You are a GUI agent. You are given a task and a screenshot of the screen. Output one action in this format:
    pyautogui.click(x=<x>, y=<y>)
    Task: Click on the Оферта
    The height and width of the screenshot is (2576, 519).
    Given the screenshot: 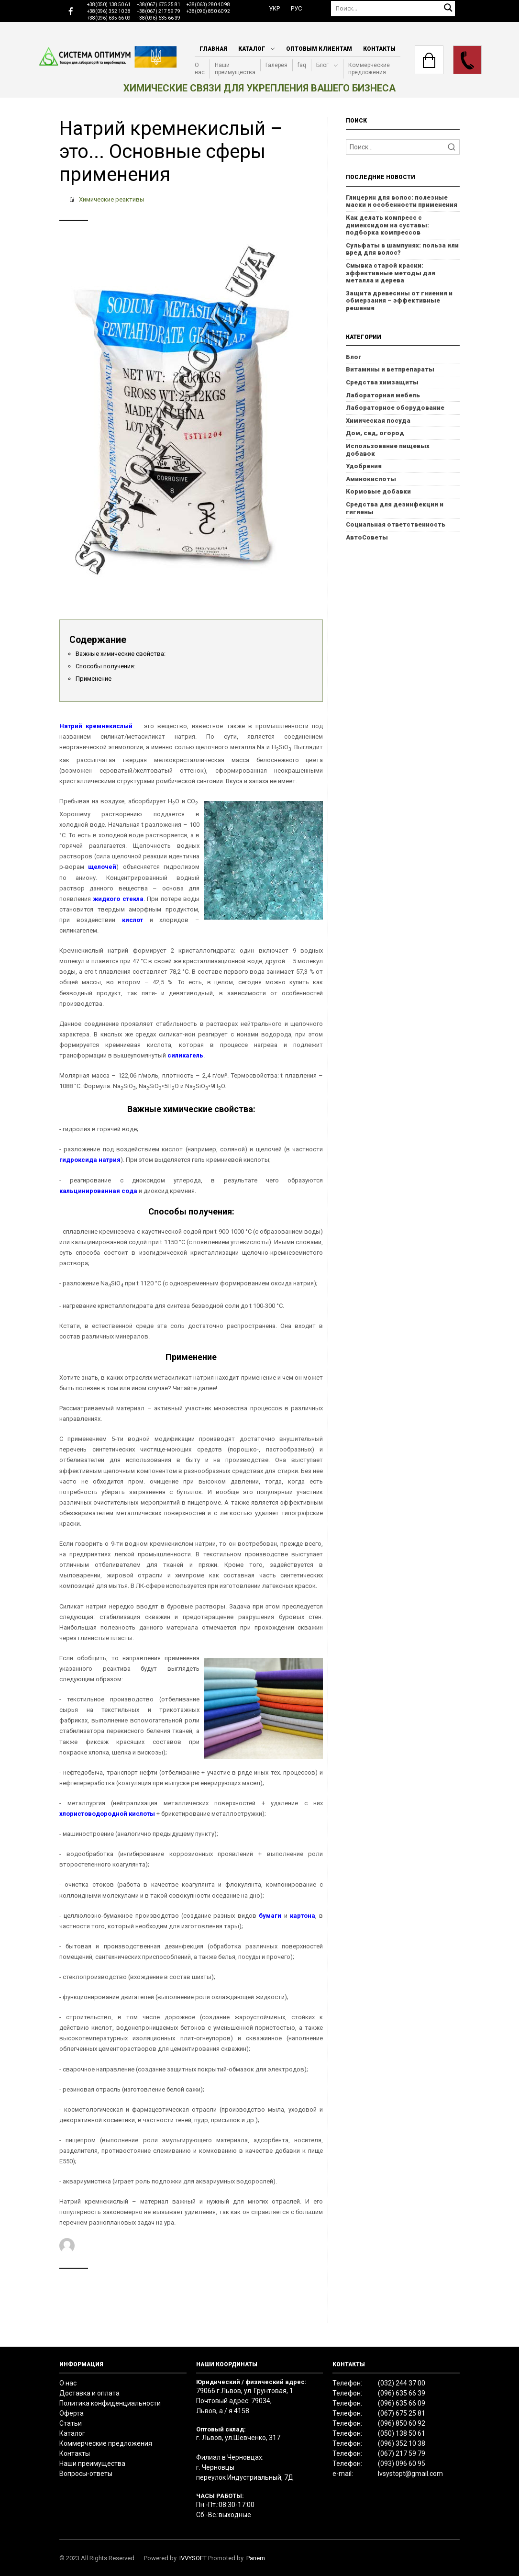 What is the action you would take?
    pyautogui.click(x=71, y=2413)
    